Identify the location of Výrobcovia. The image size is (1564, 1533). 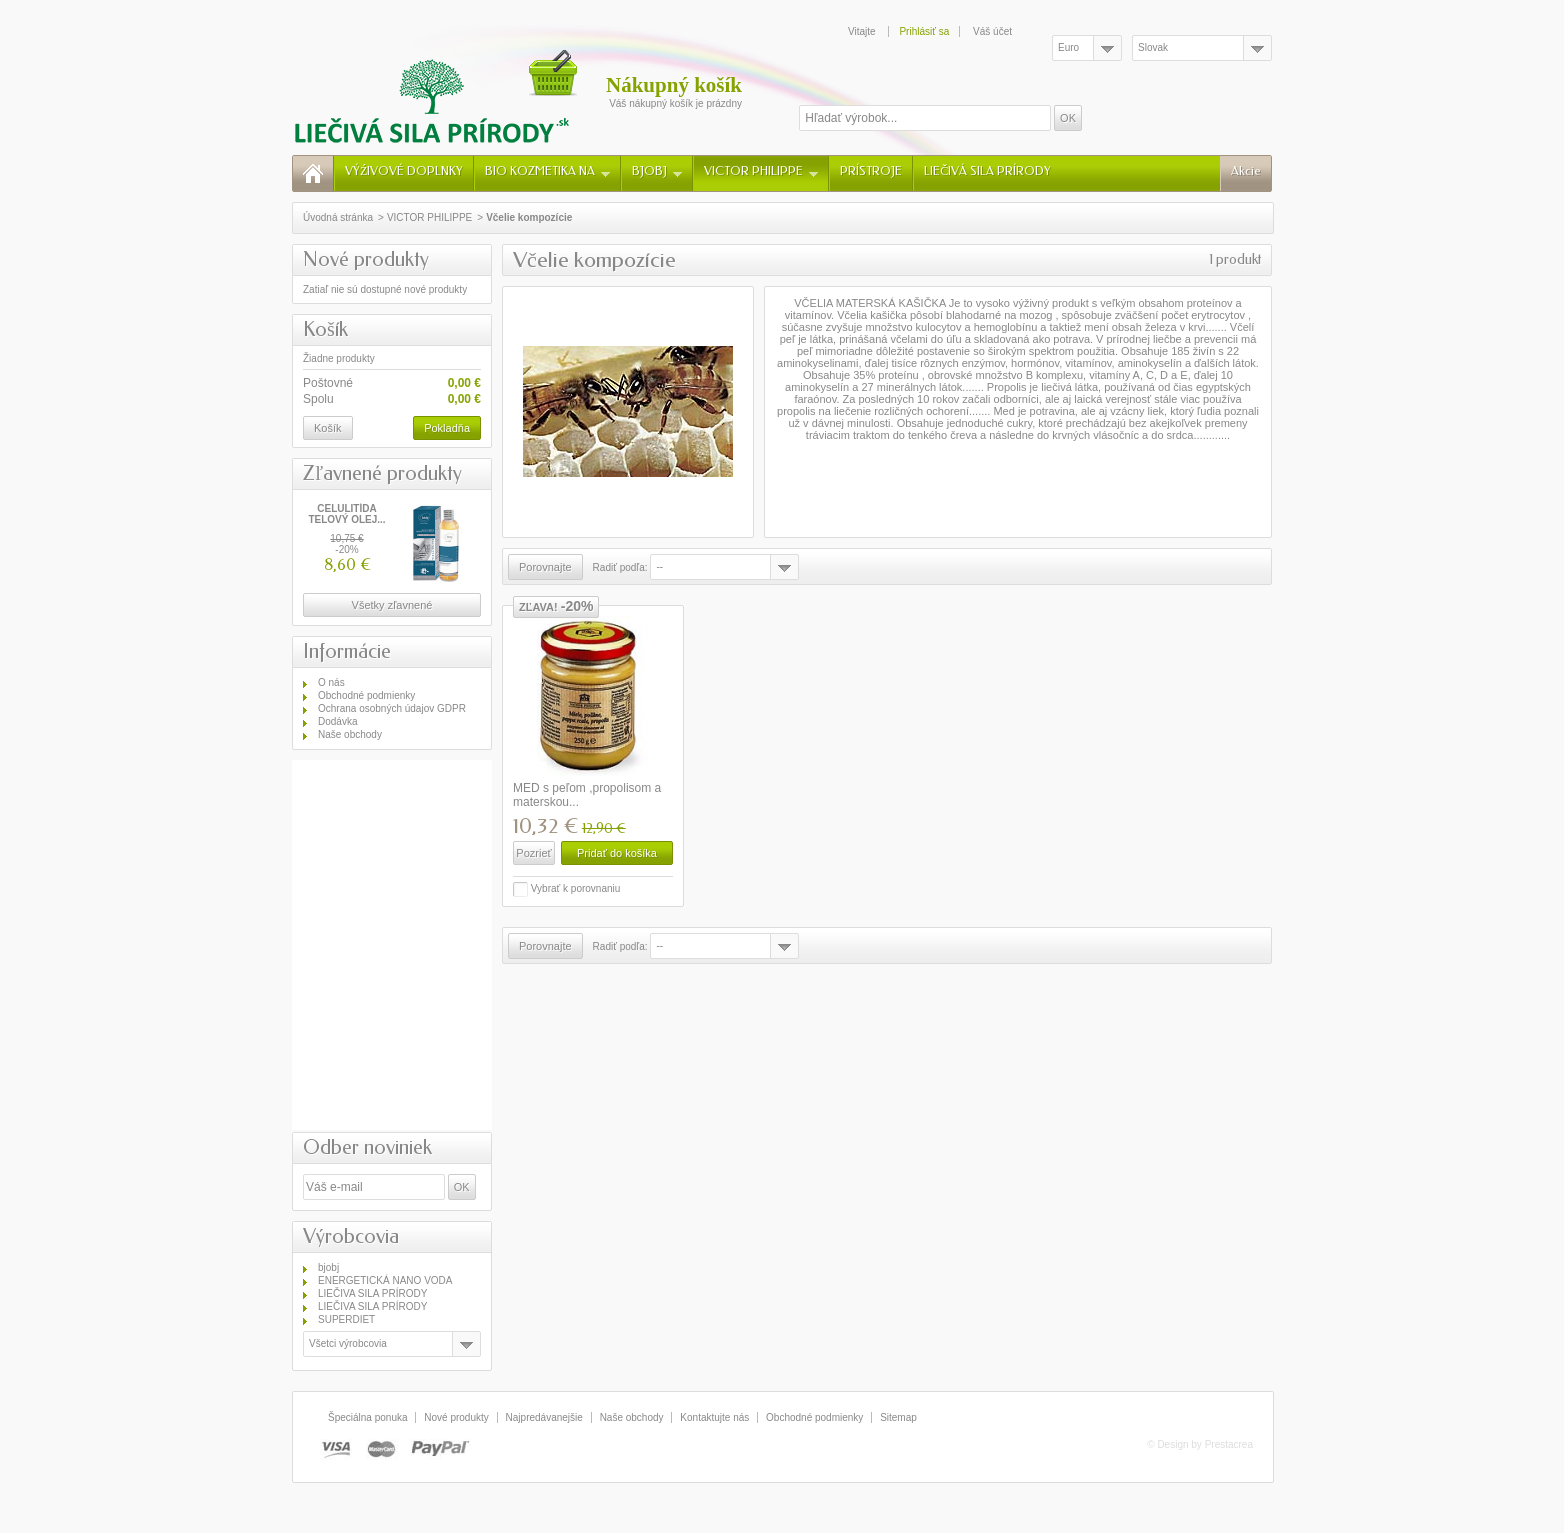
(351, 1236).